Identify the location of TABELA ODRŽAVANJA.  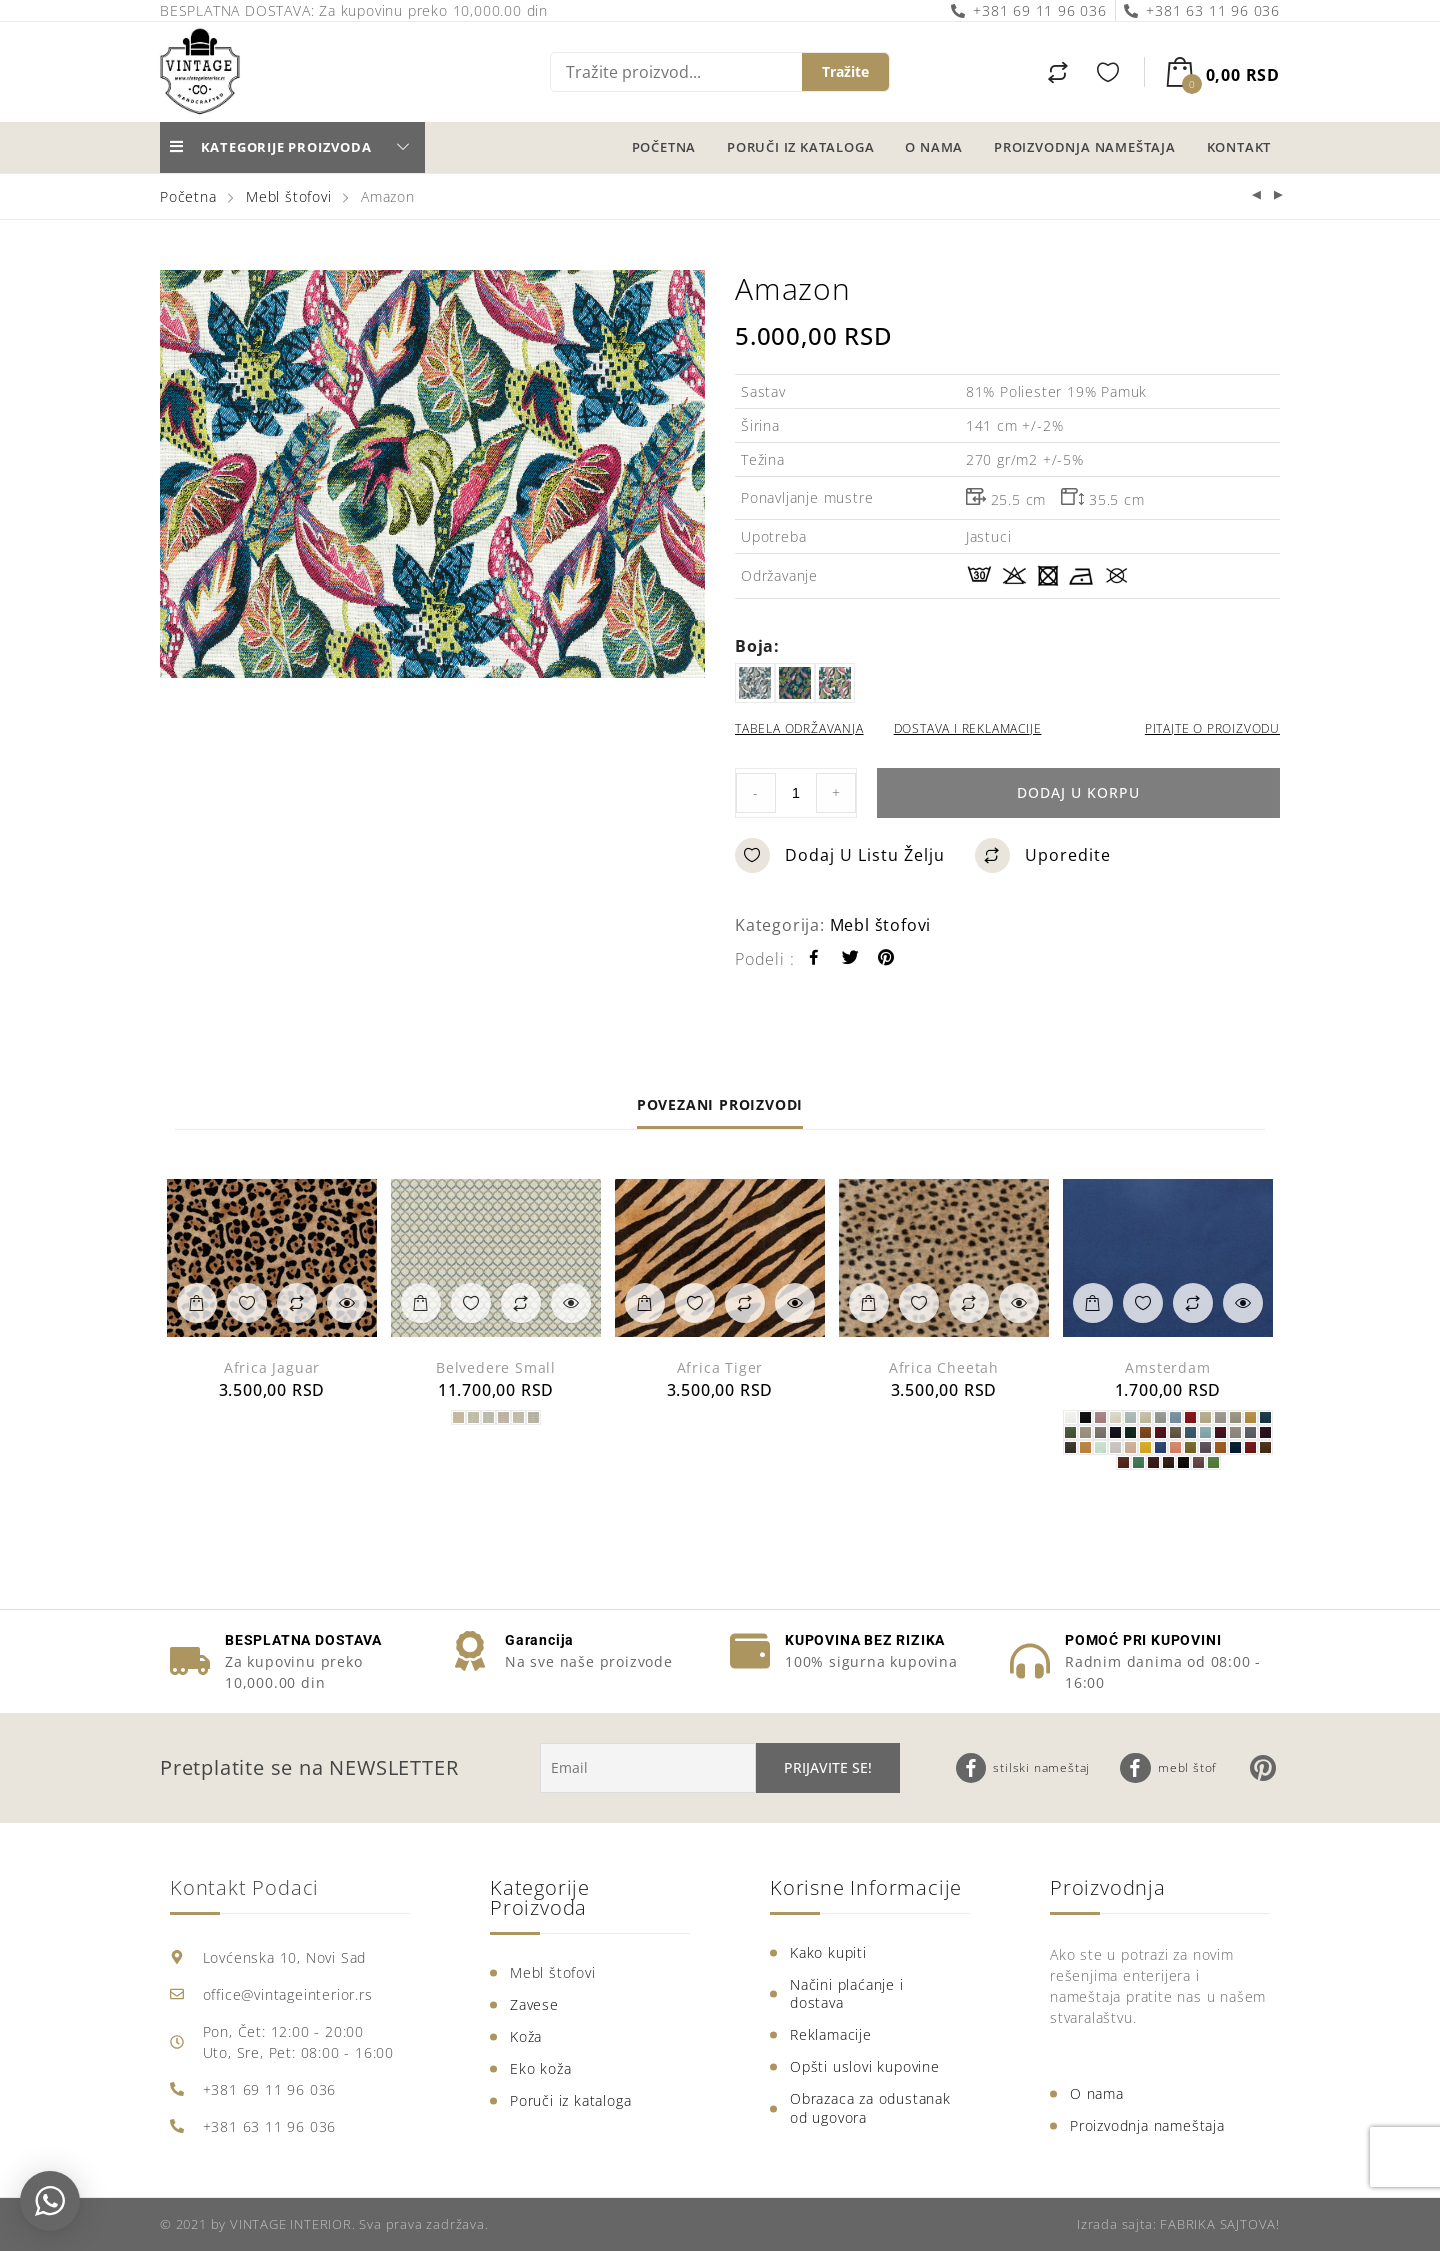
(799, 728).